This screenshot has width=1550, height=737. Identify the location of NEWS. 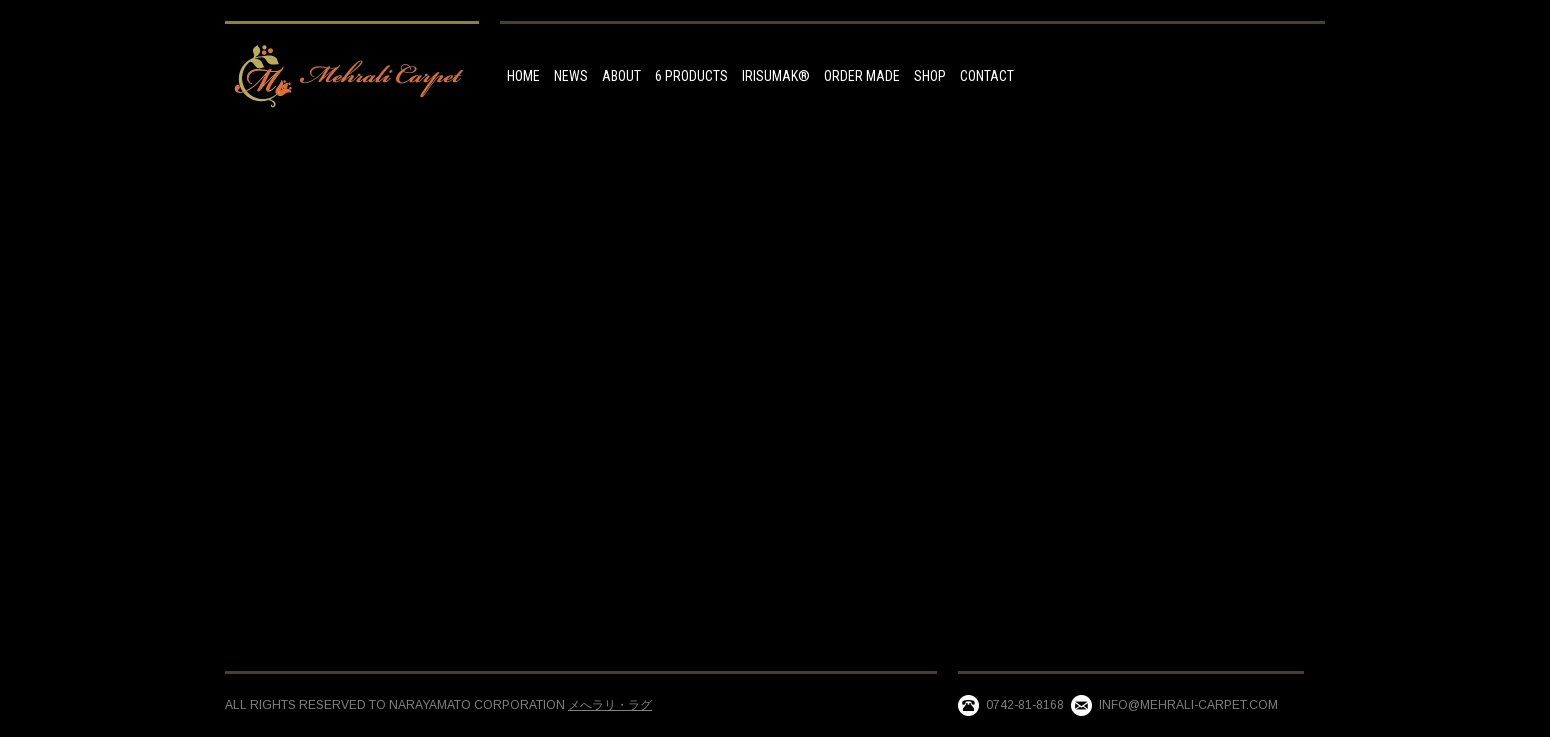
(571, 76).